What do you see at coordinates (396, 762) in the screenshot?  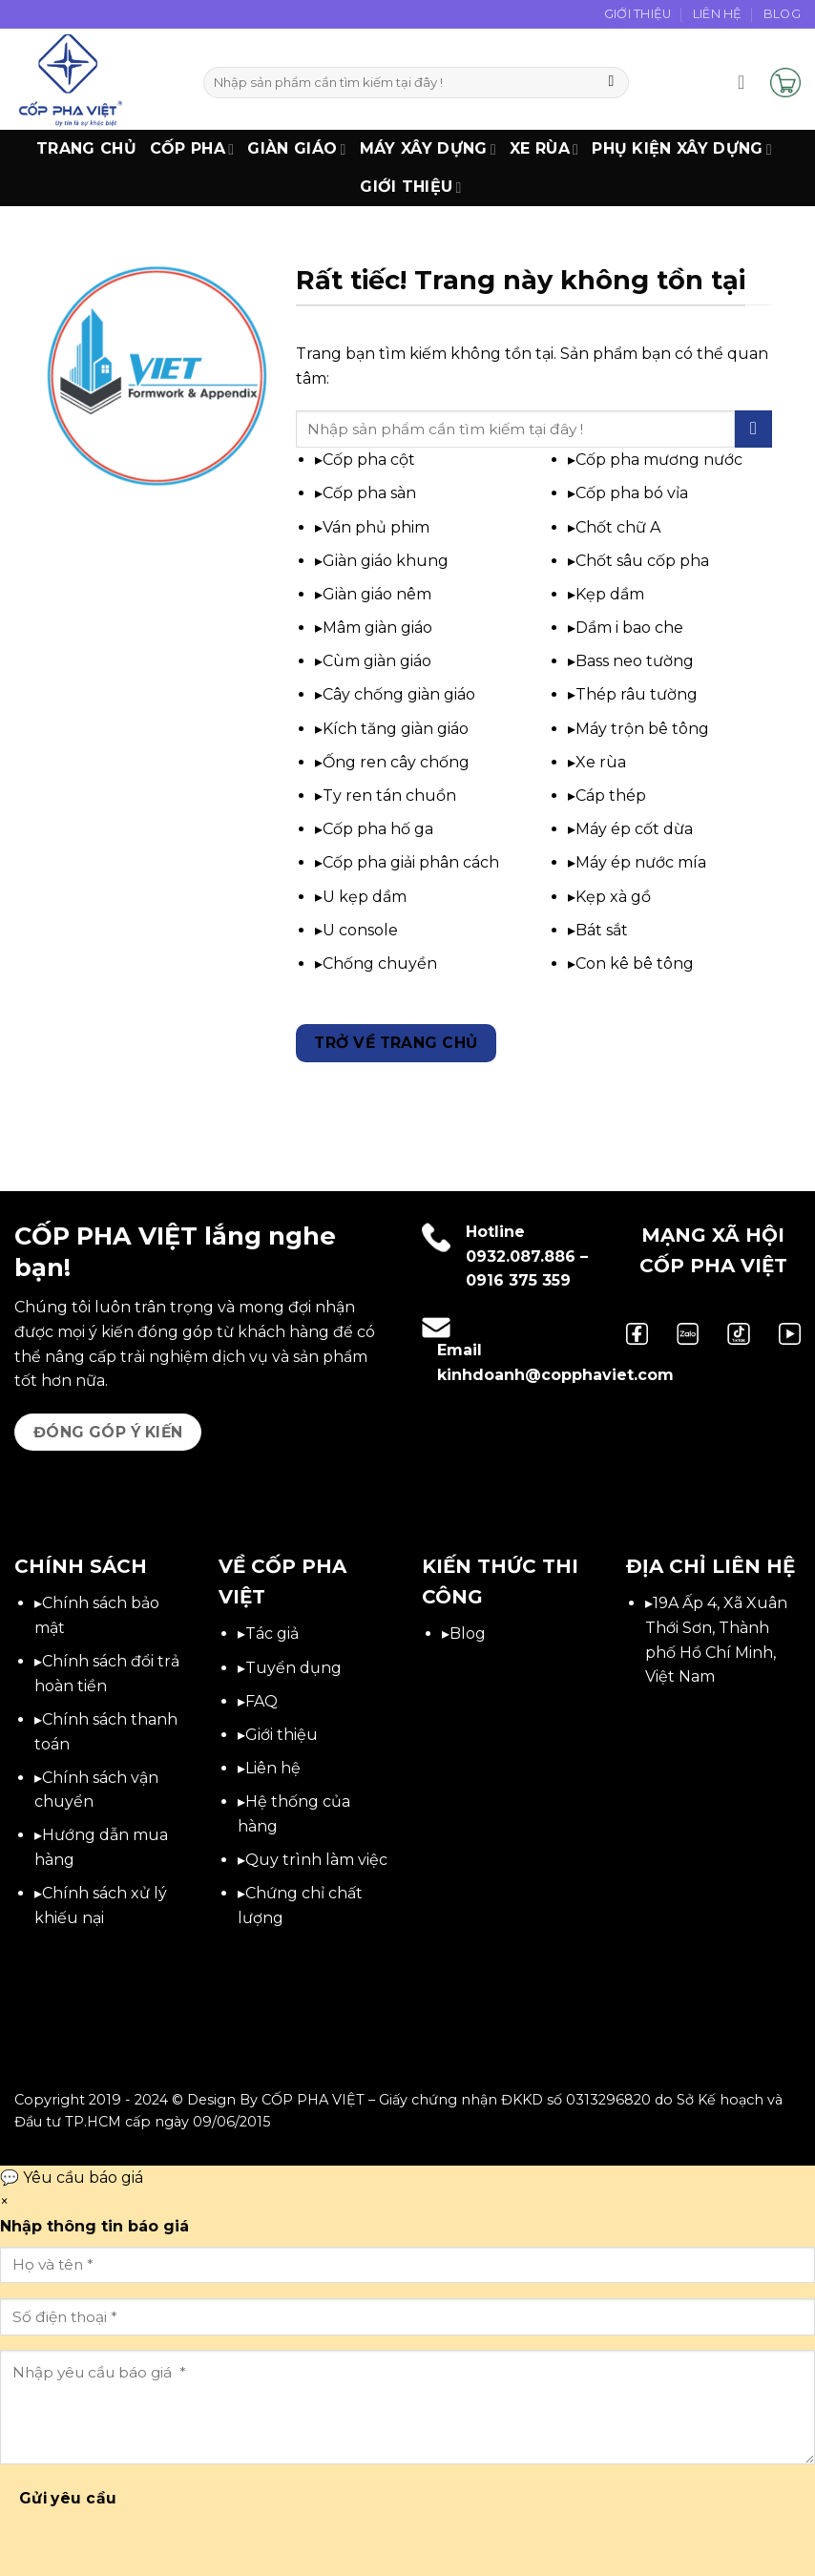 I see `Ống ren cây chống` at bounding box center [396, 762].